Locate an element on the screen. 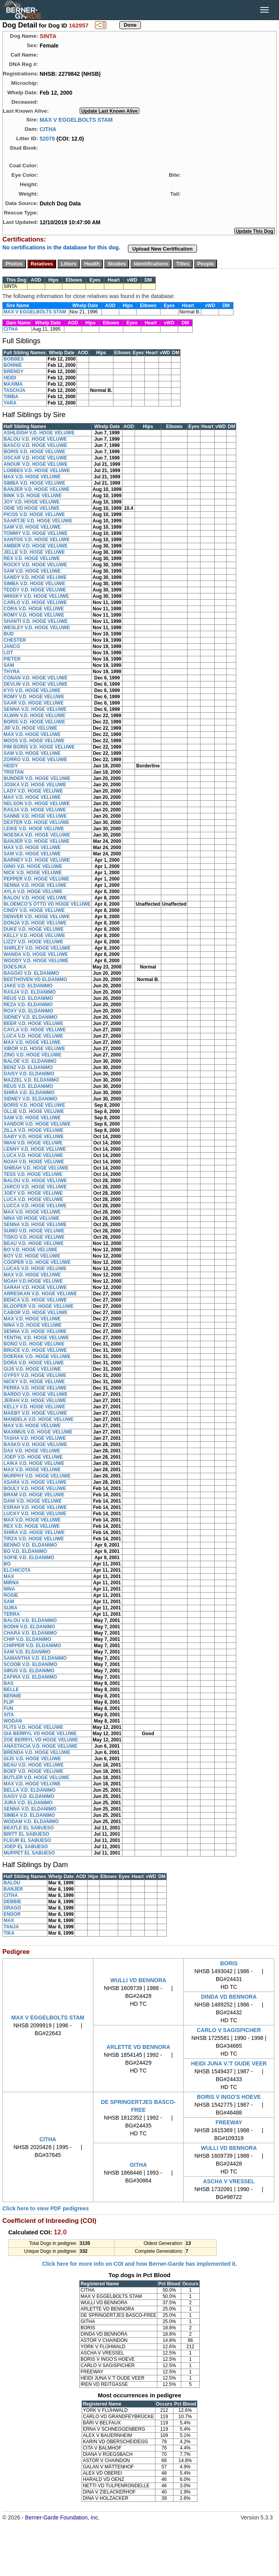 The width and height of the screenshot is (279, 2576). ROSIE is located at coordinates (11, 1595).